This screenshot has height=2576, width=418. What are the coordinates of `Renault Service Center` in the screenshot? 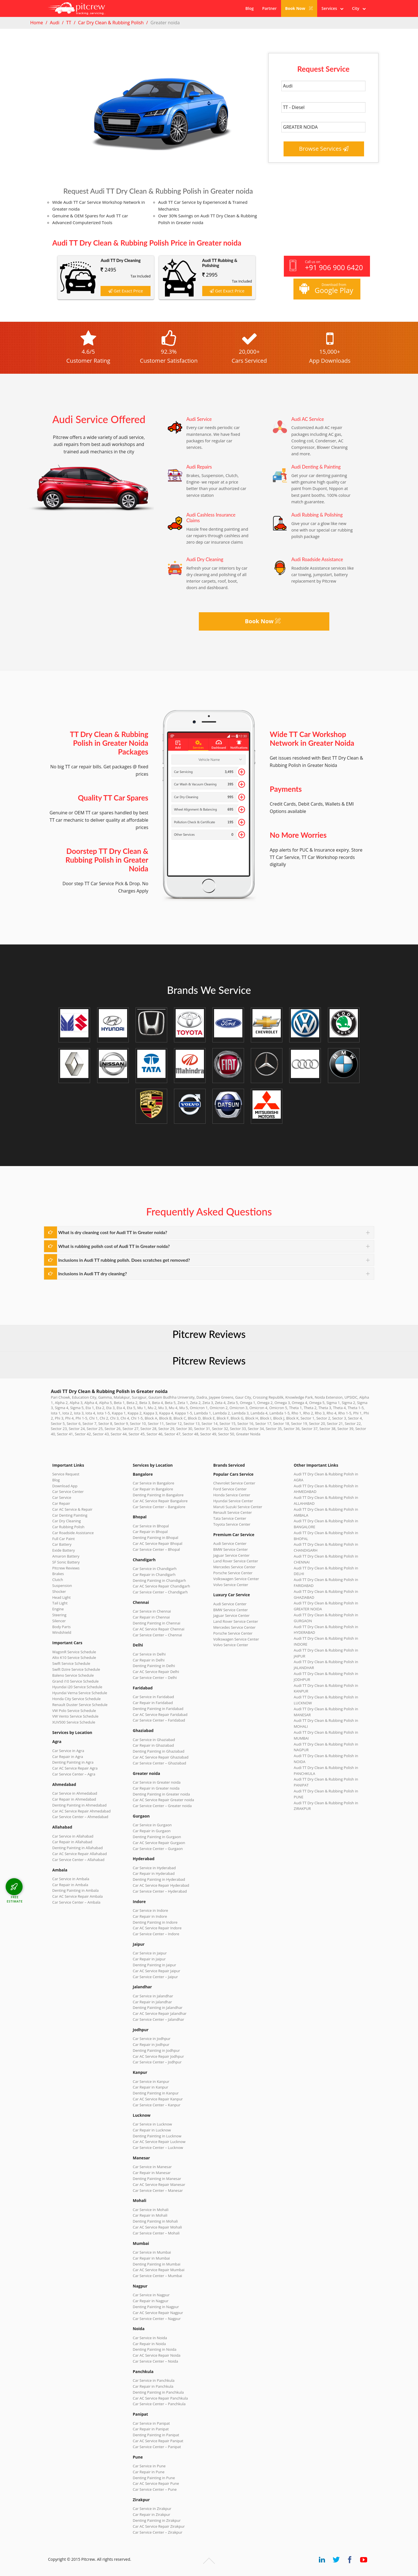 It's located at (232, 1512).